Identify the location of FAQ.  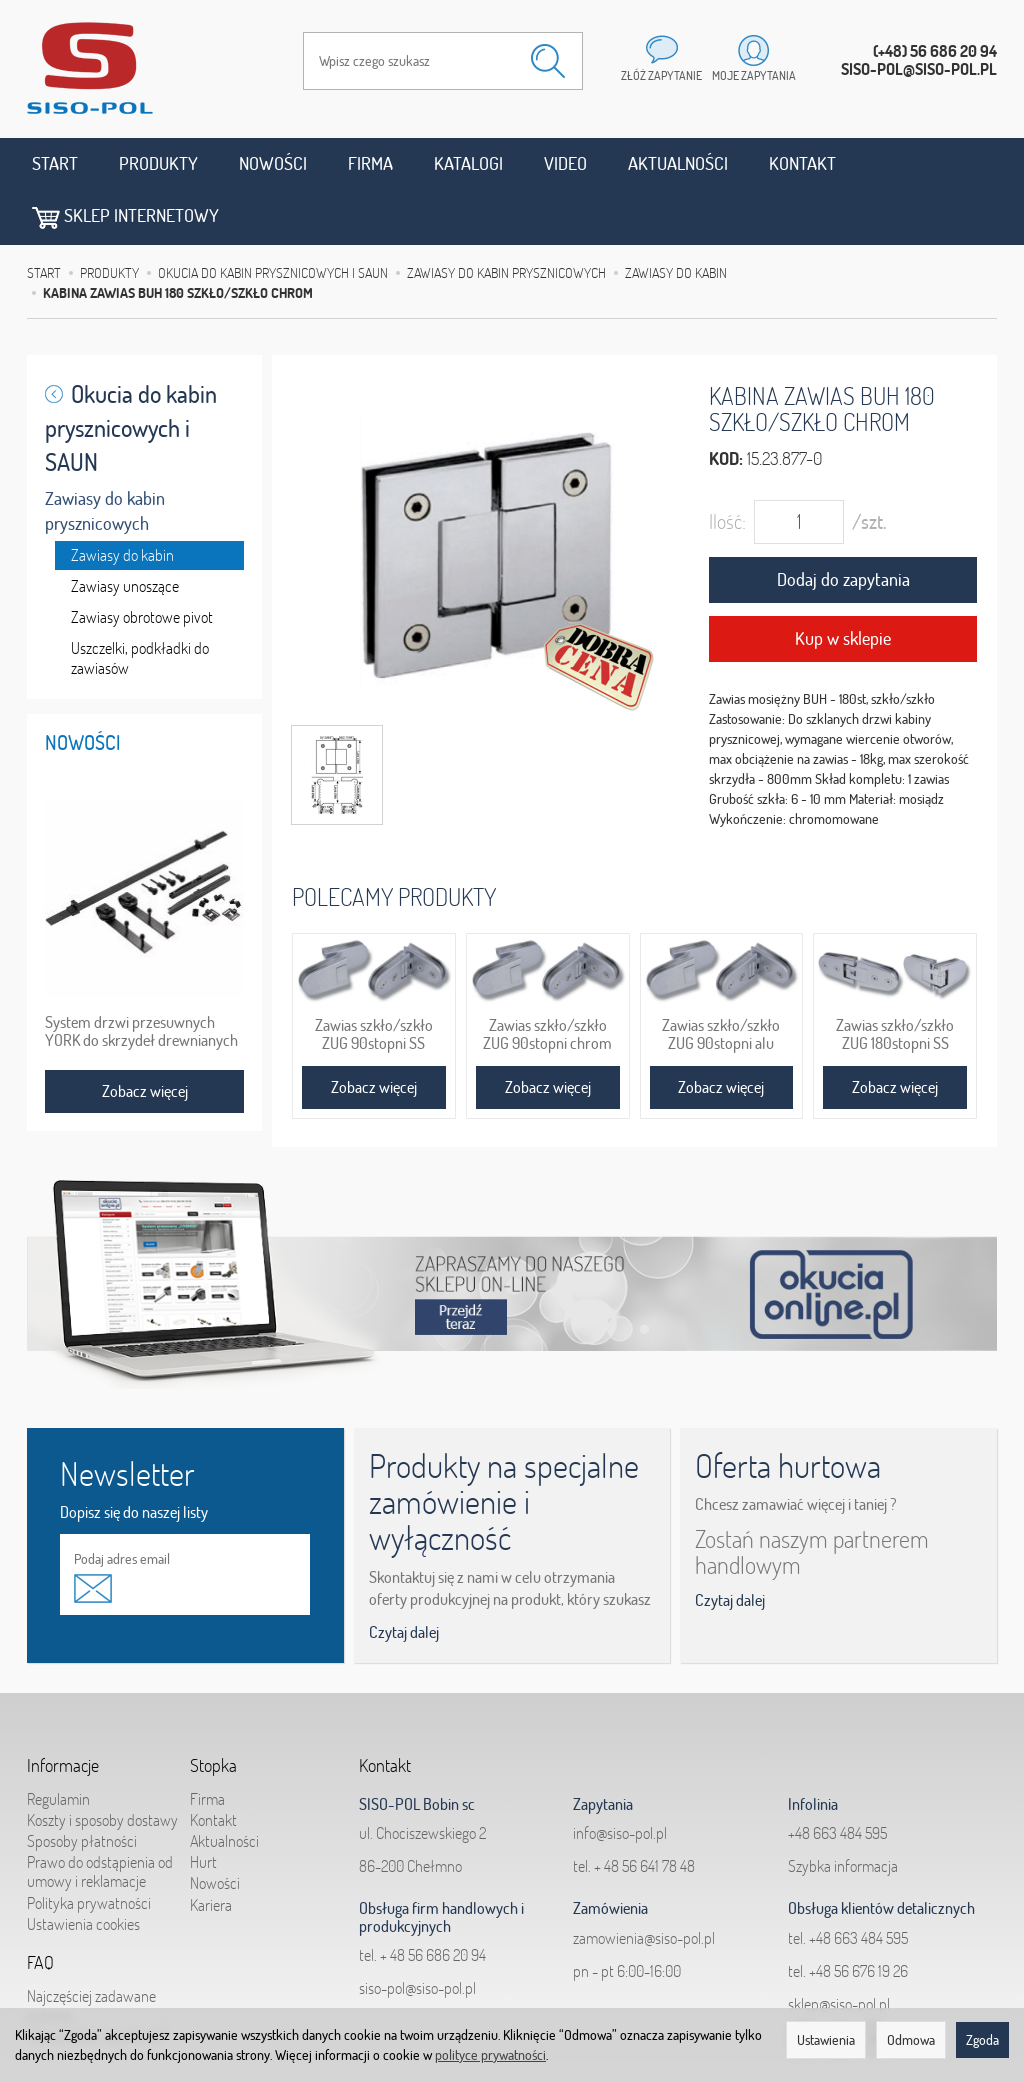
(40, 1908).